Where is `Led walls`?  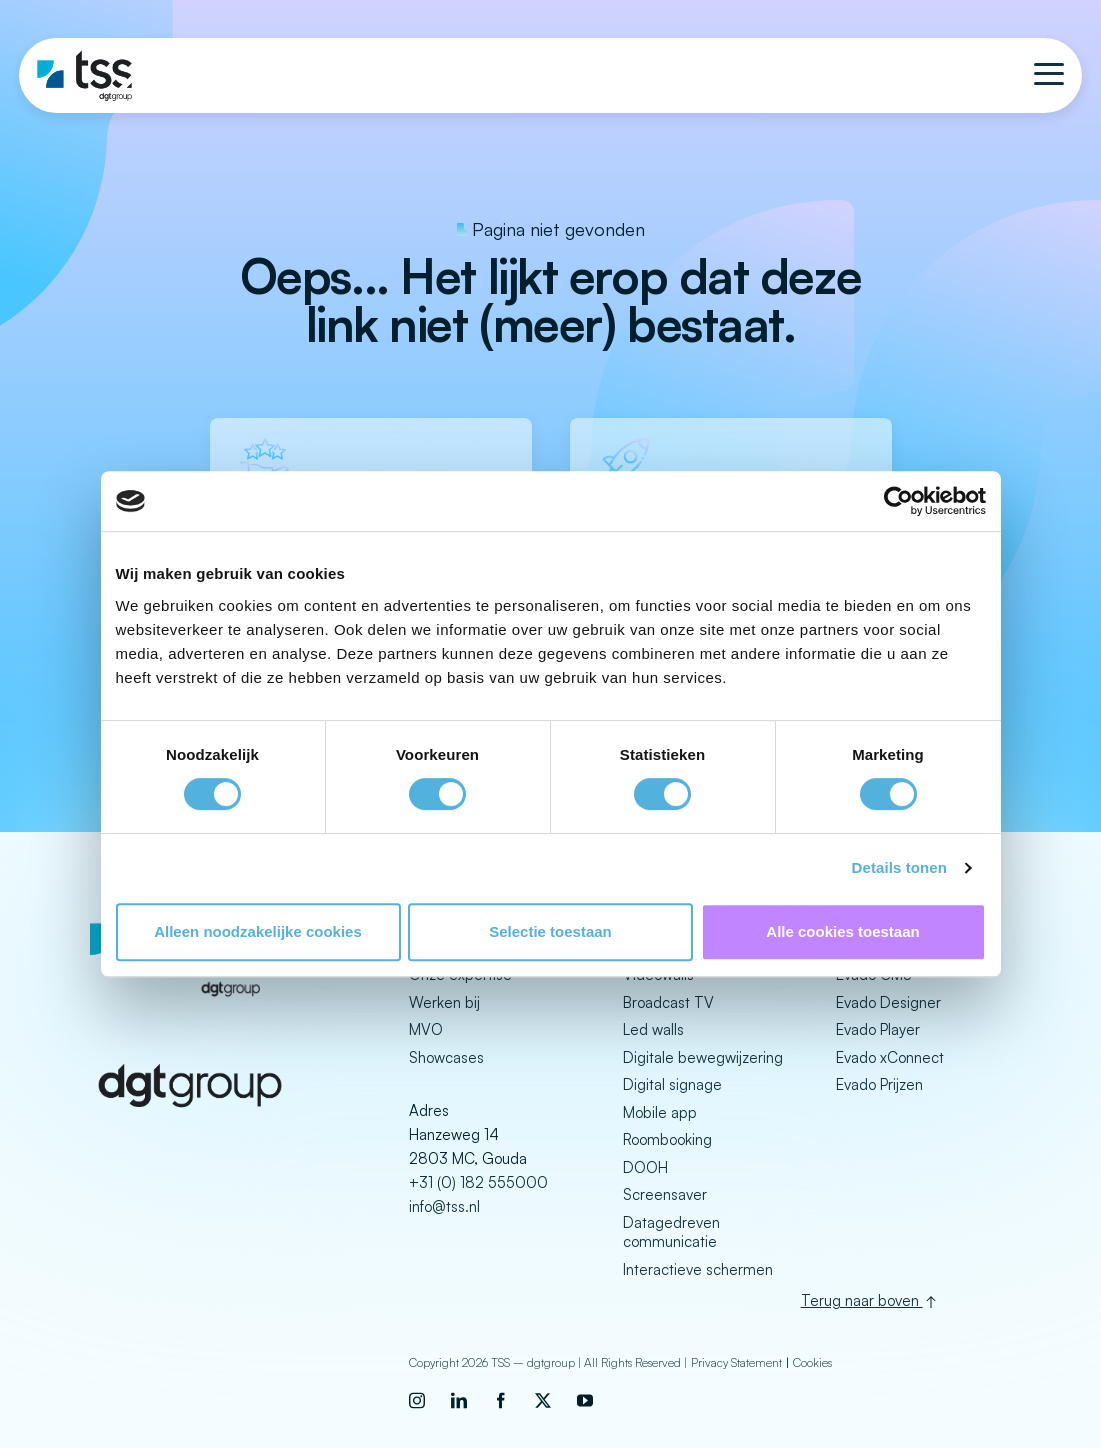 Led walls is located at coordinates (653, 1029).